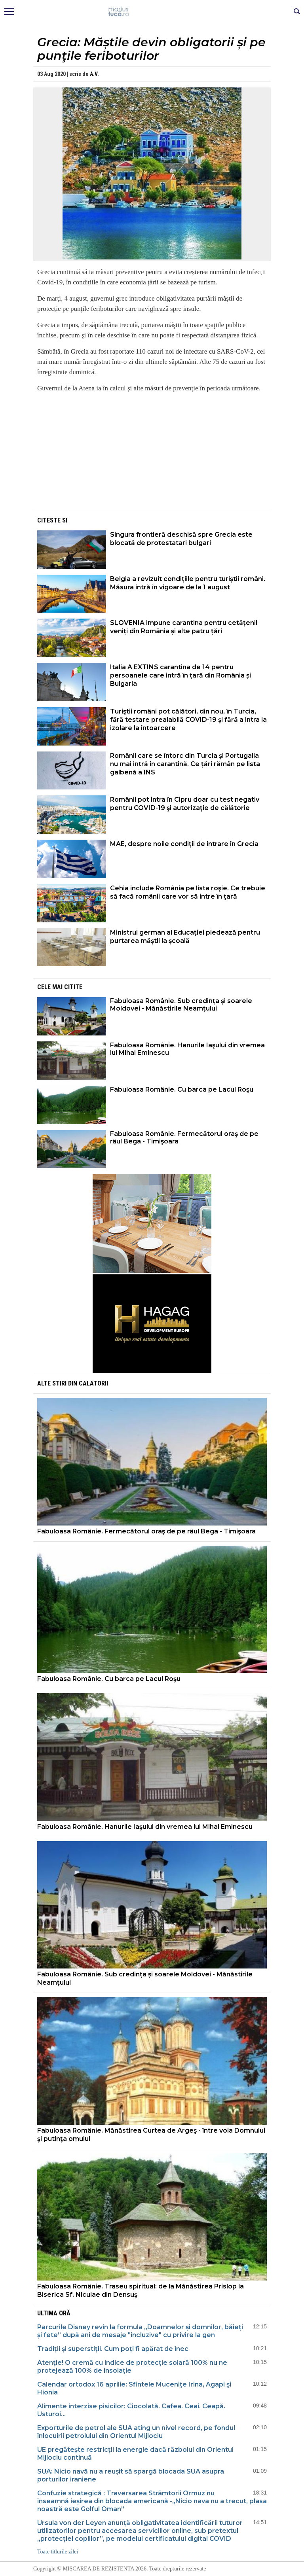  Describe the element at coordinates (131, 2410) in the screenshot. I see `Alimente interzise pisicilor: Ciocolată. Cafea. Ceai. Ceapă. Usturoi...` at that location.